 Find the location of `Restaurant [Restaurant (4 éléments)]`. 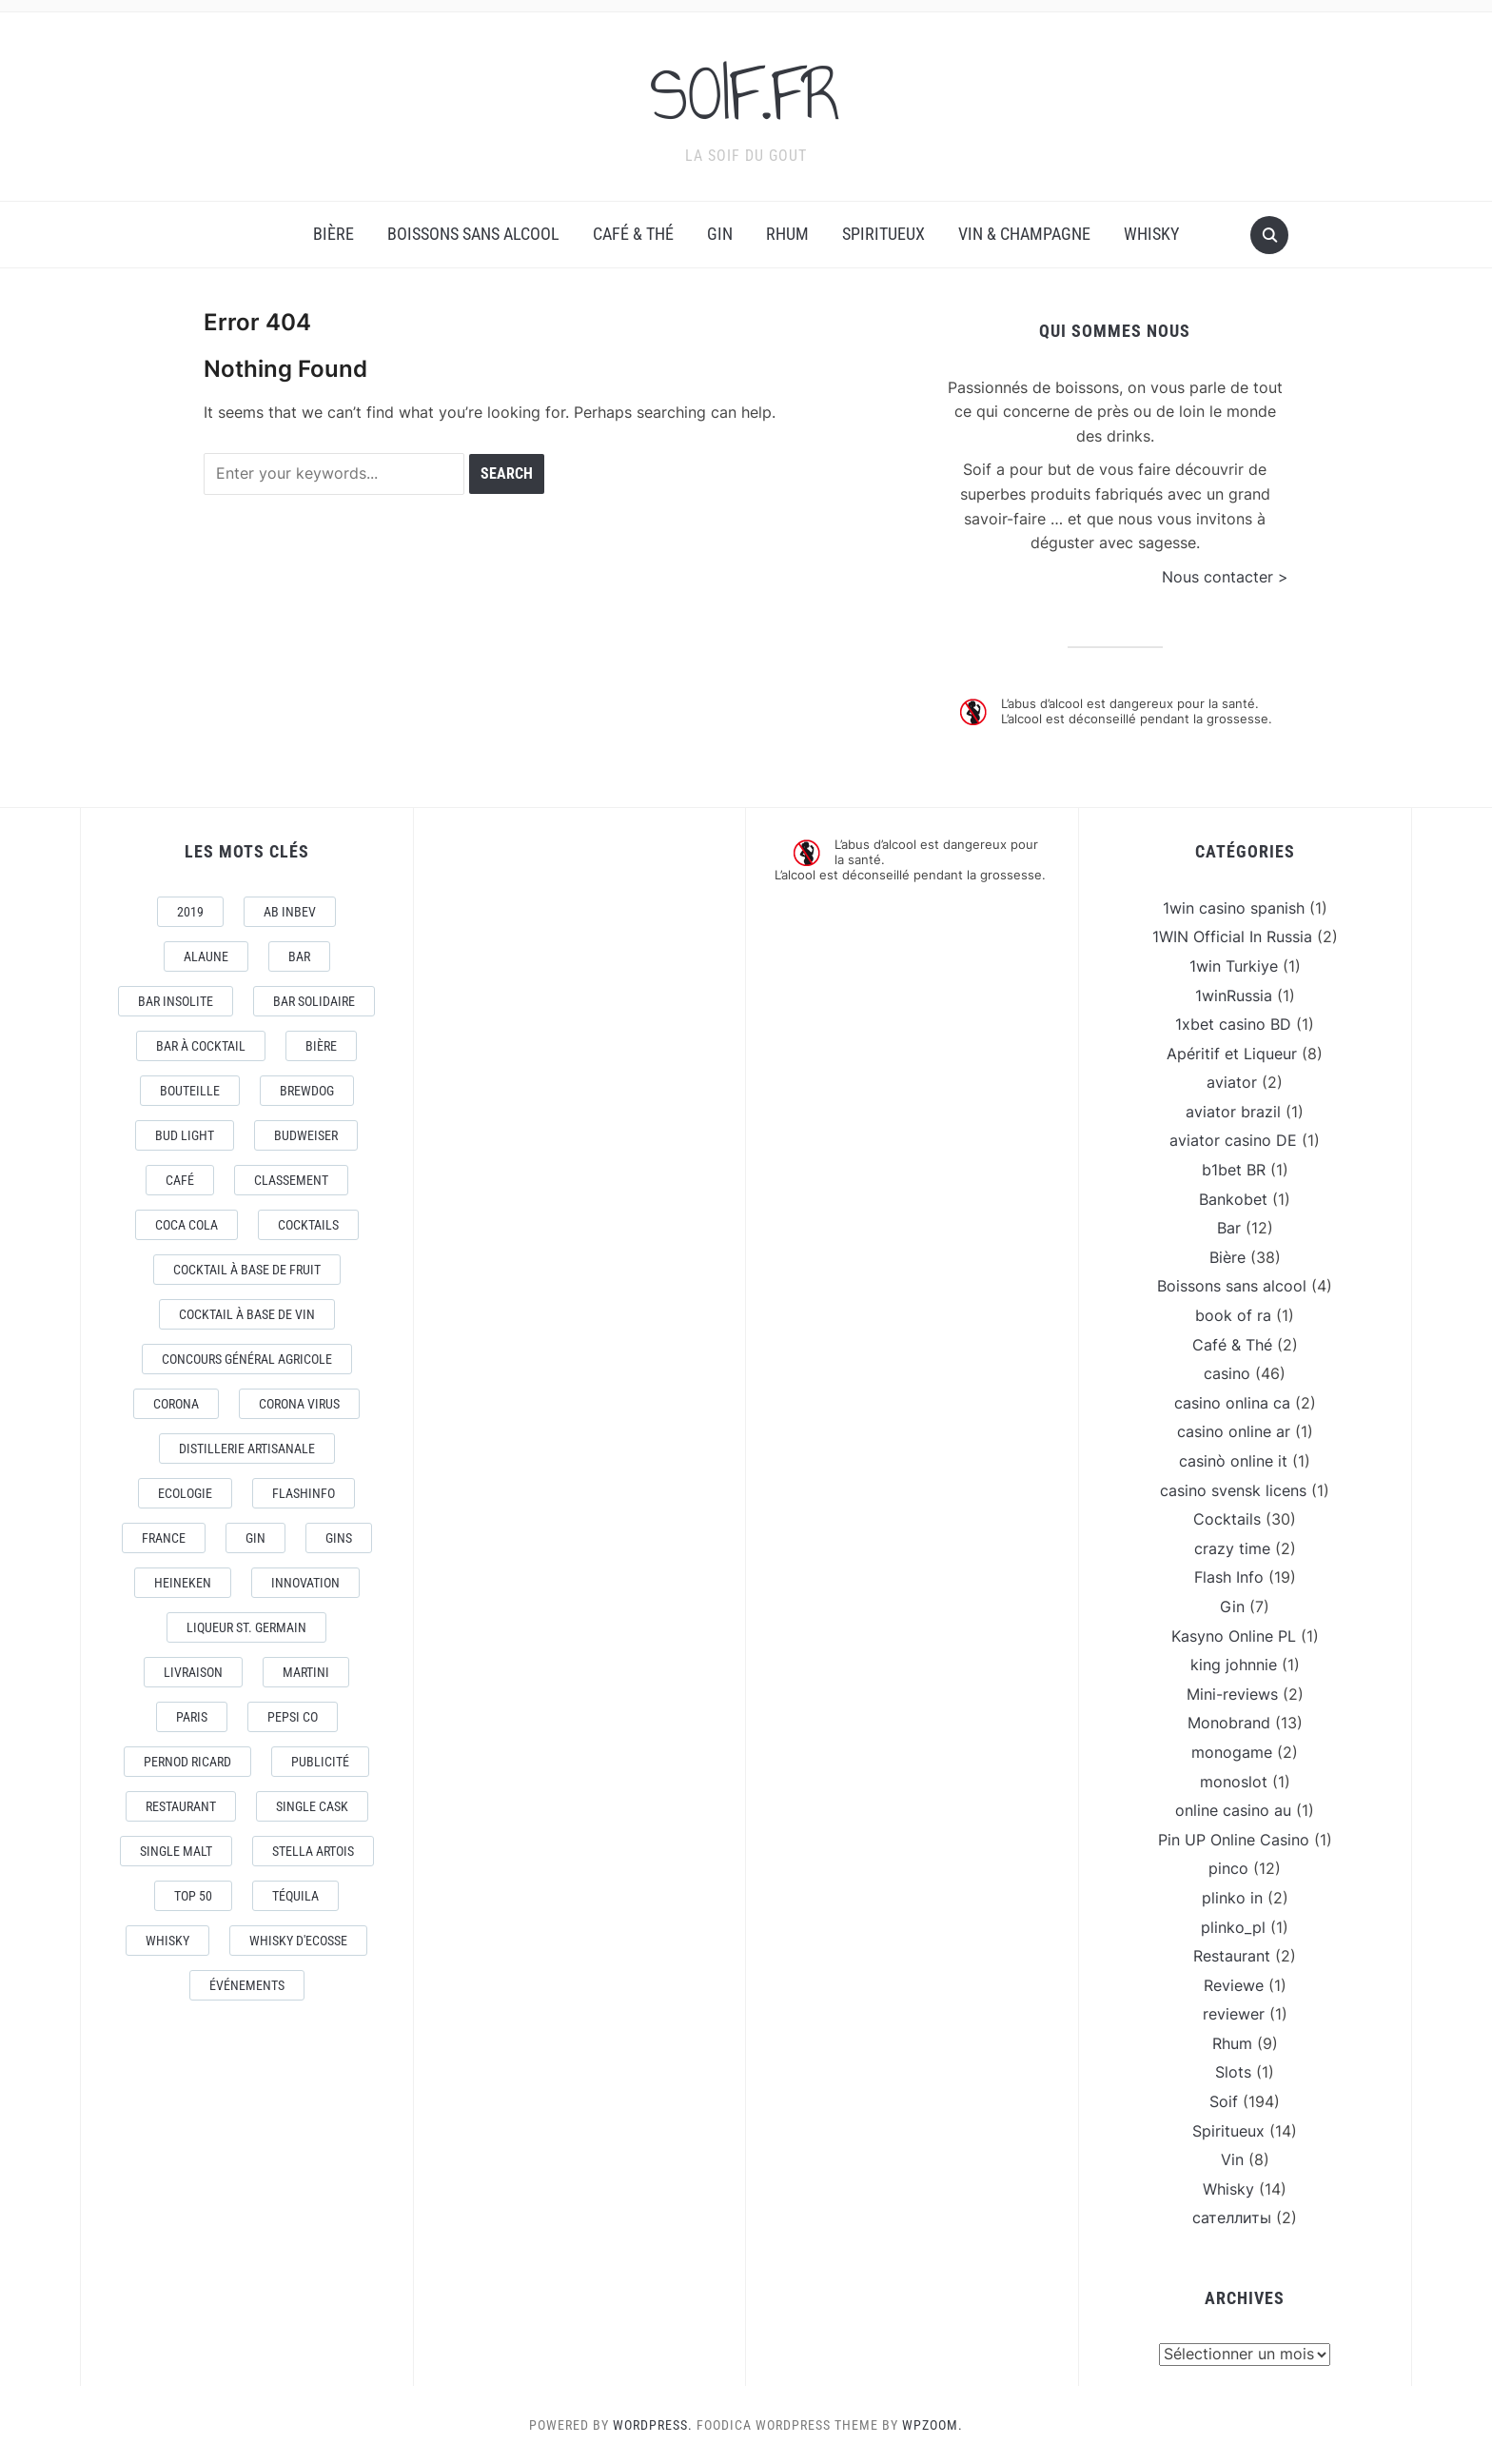

Restaurant [Restaurant (4 éléments)] is located at coordinates (181, 1805).